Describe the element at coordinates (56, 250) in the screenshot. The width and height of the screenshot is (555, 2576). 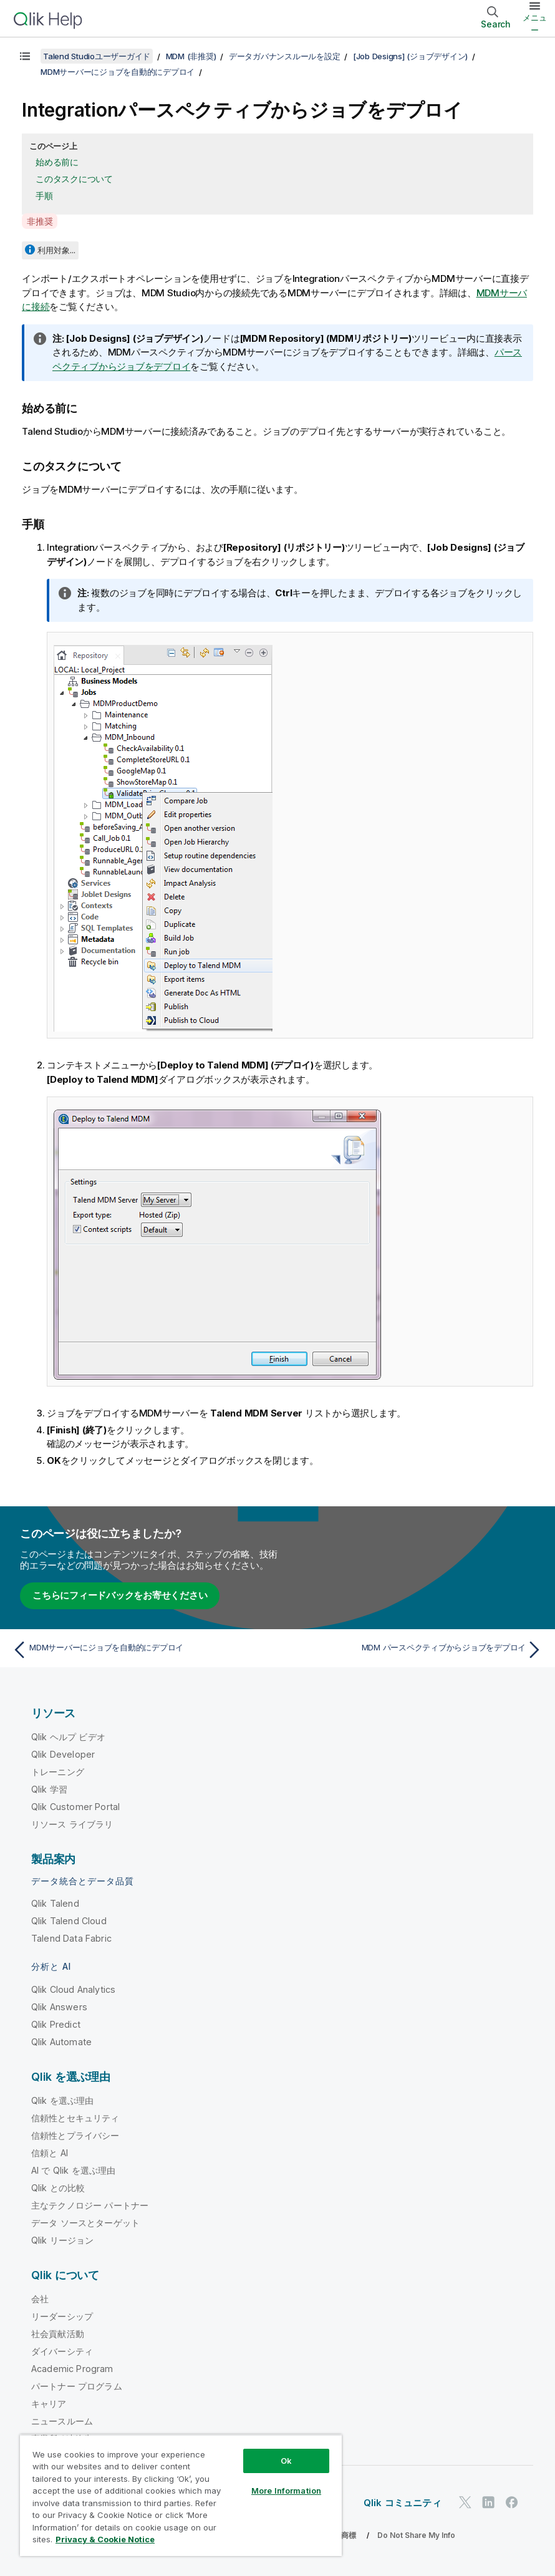
I see `利用対象...` at that location.